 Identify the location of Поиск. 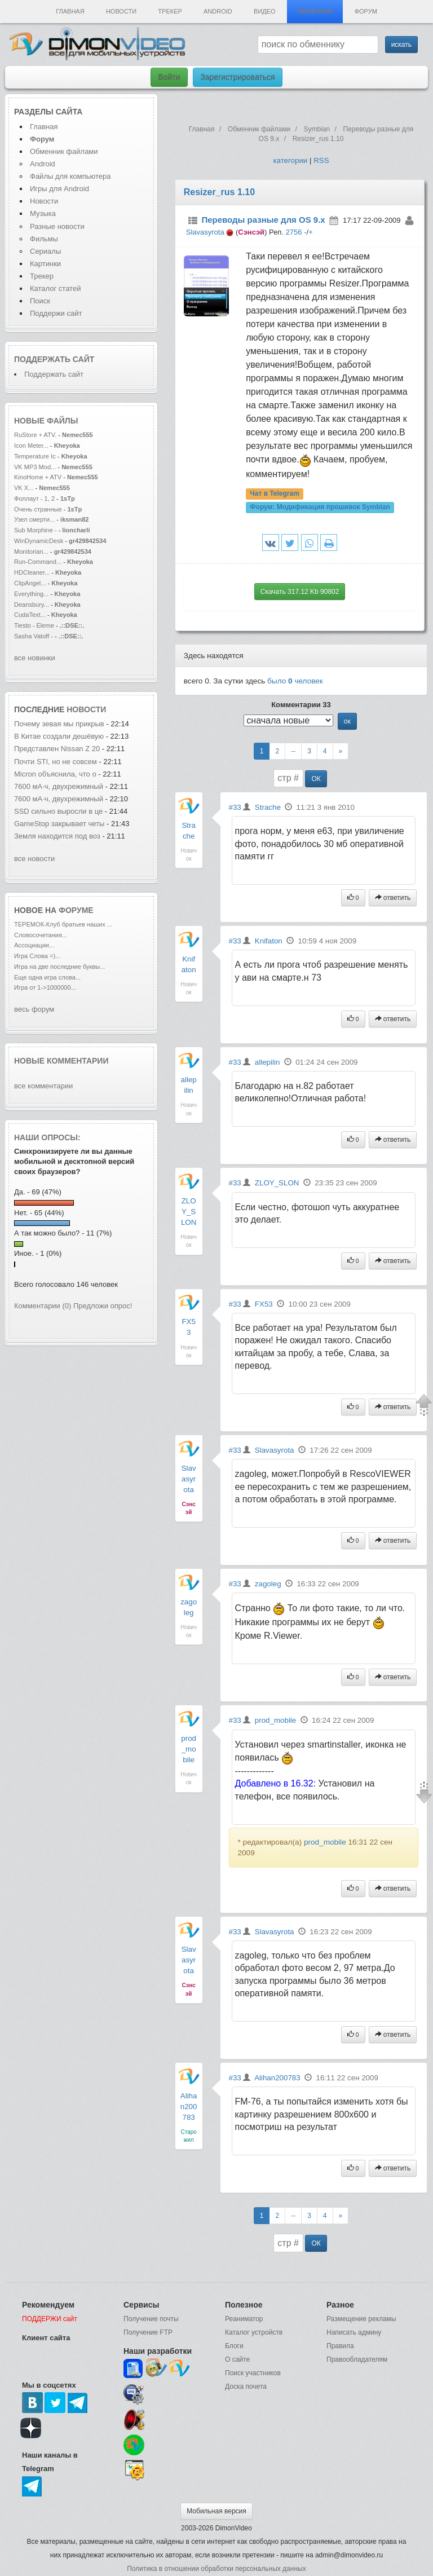
(40, 301).